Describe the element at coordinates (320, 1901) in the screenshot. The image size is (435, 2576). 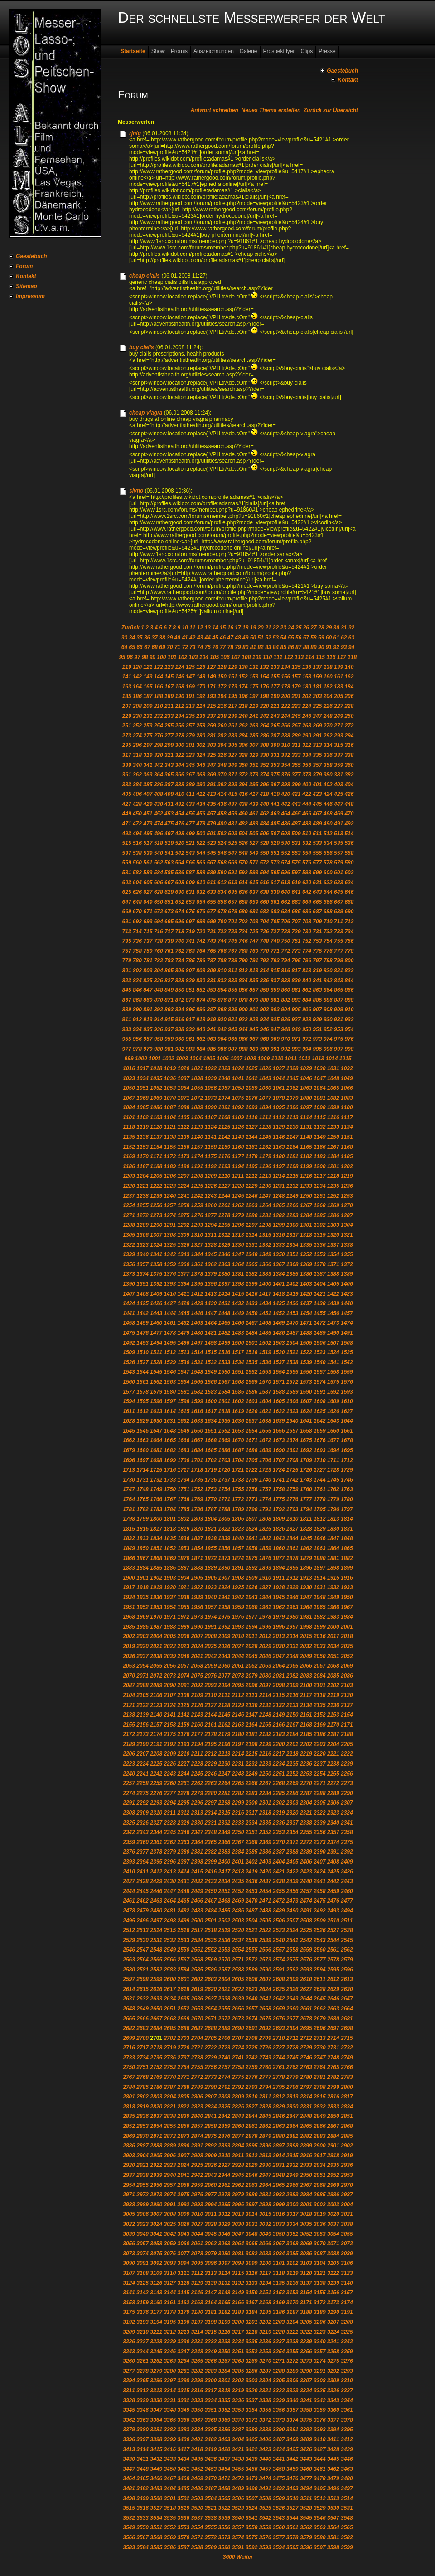
I see `2475` at that location.